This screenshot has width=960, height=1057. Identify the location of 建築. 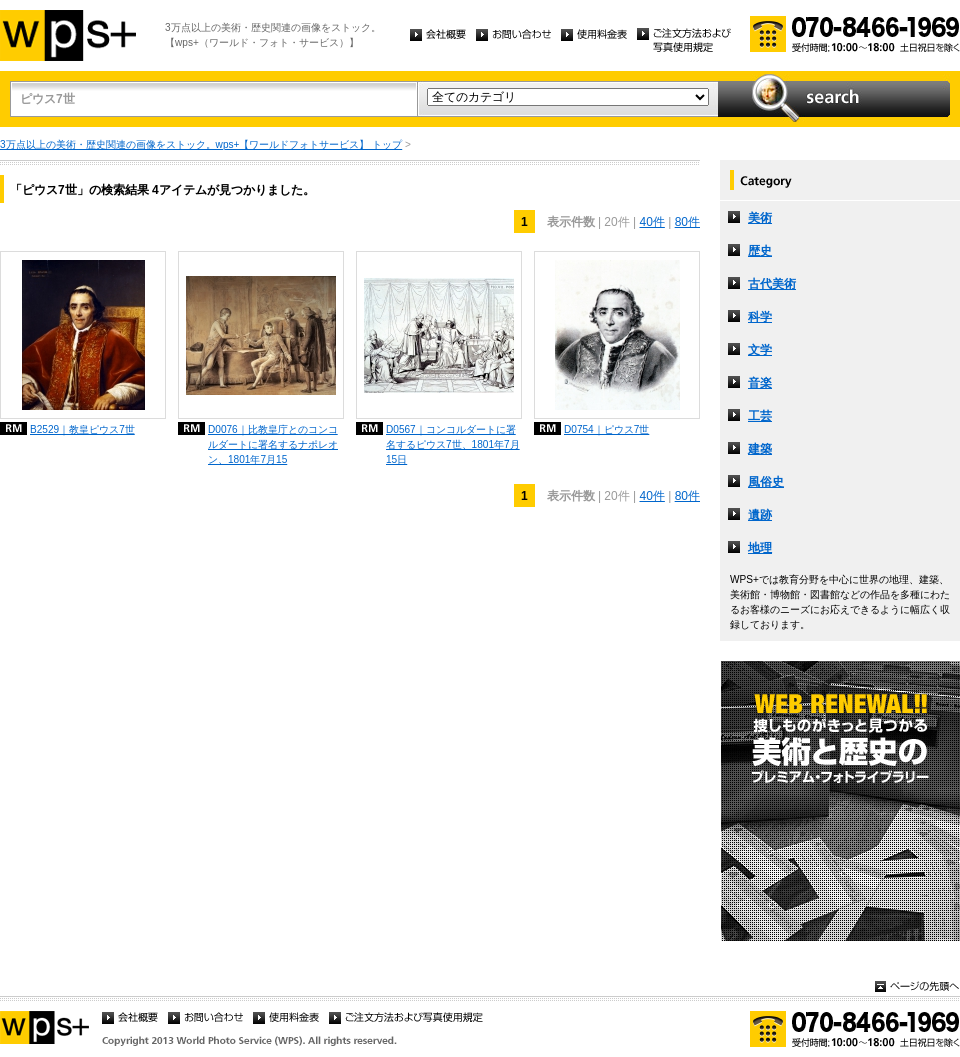
(760, 449).